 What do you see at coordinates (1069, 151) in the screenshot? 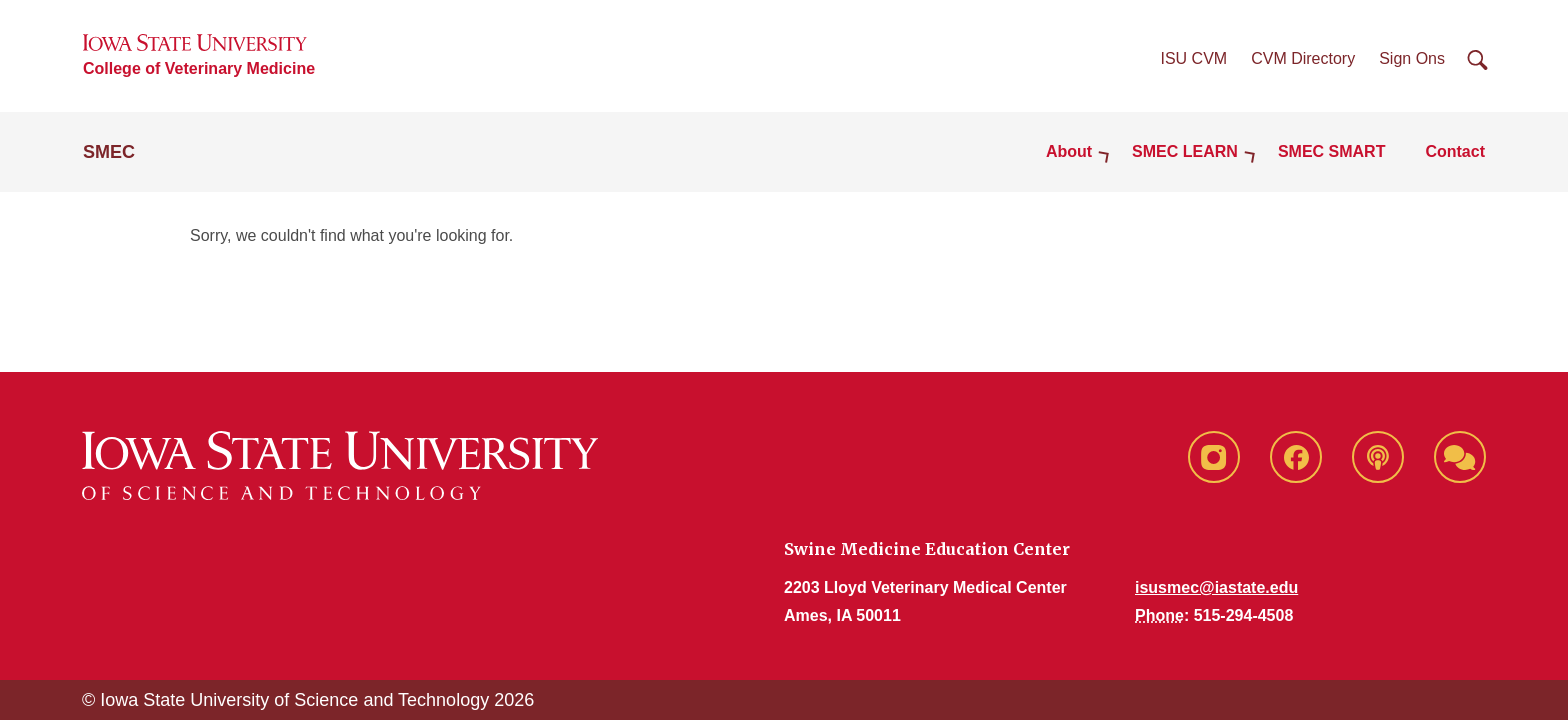
I see `About` at bounding box center [1069, 151].